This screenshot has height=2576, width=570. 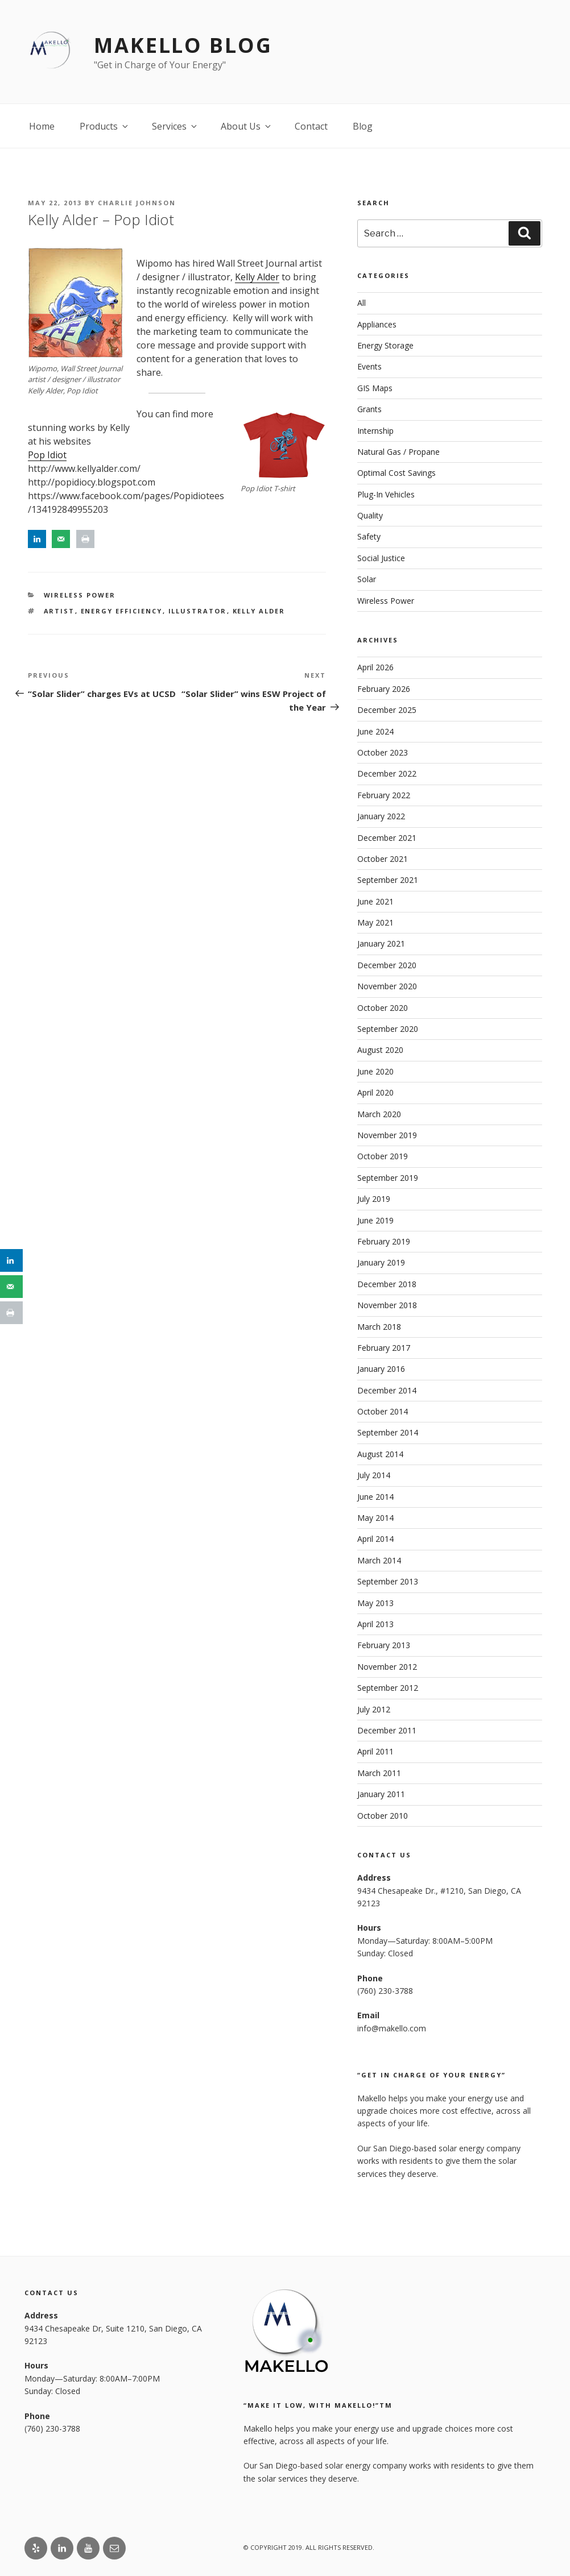 I want to click on [Share on LinkedIn], so click(x=37, y=539).